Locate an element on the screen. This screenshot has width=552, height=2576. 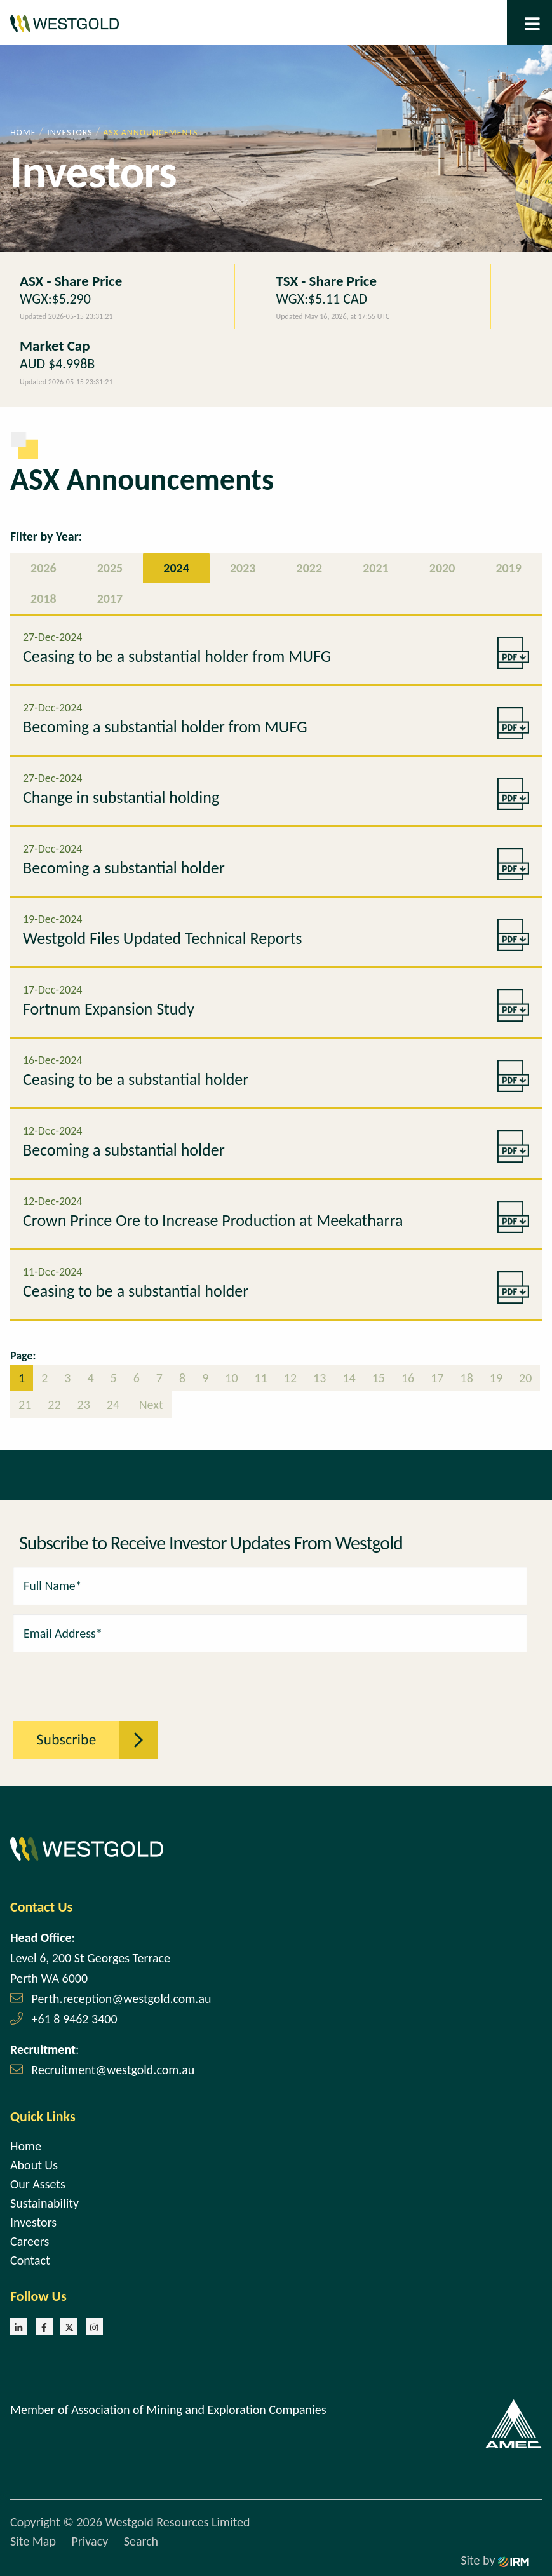
11 is located at coordinates (261, 1378).